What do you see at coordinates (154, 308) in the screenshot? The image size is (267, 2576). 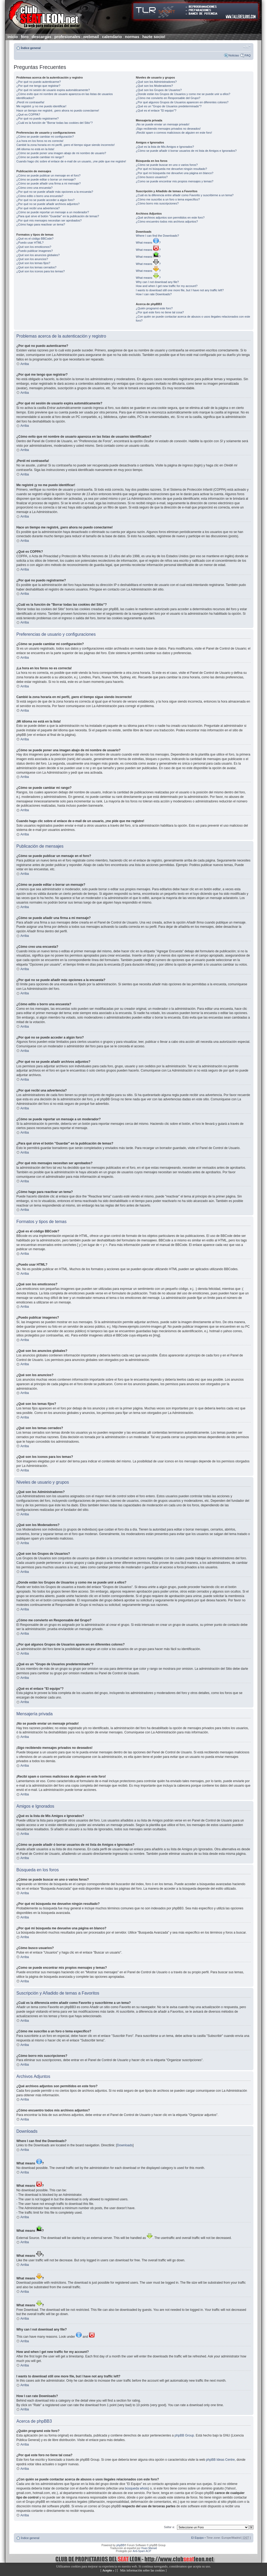 I see `¿Quién programó este foro?` at bounding box center [154, 308].